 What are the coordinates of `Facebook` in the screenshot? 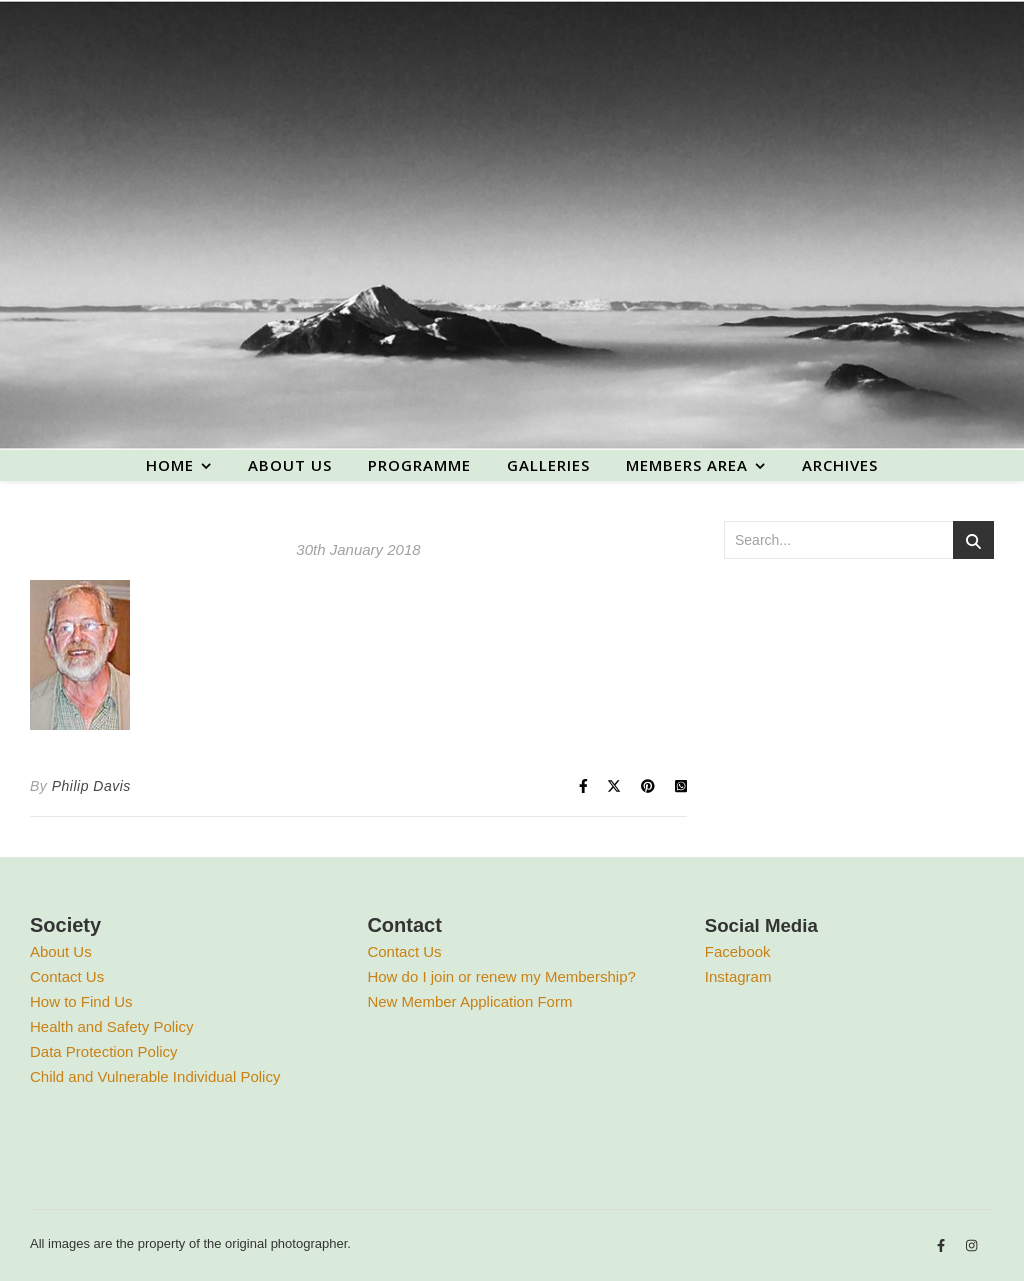 It's located at (738, 951).